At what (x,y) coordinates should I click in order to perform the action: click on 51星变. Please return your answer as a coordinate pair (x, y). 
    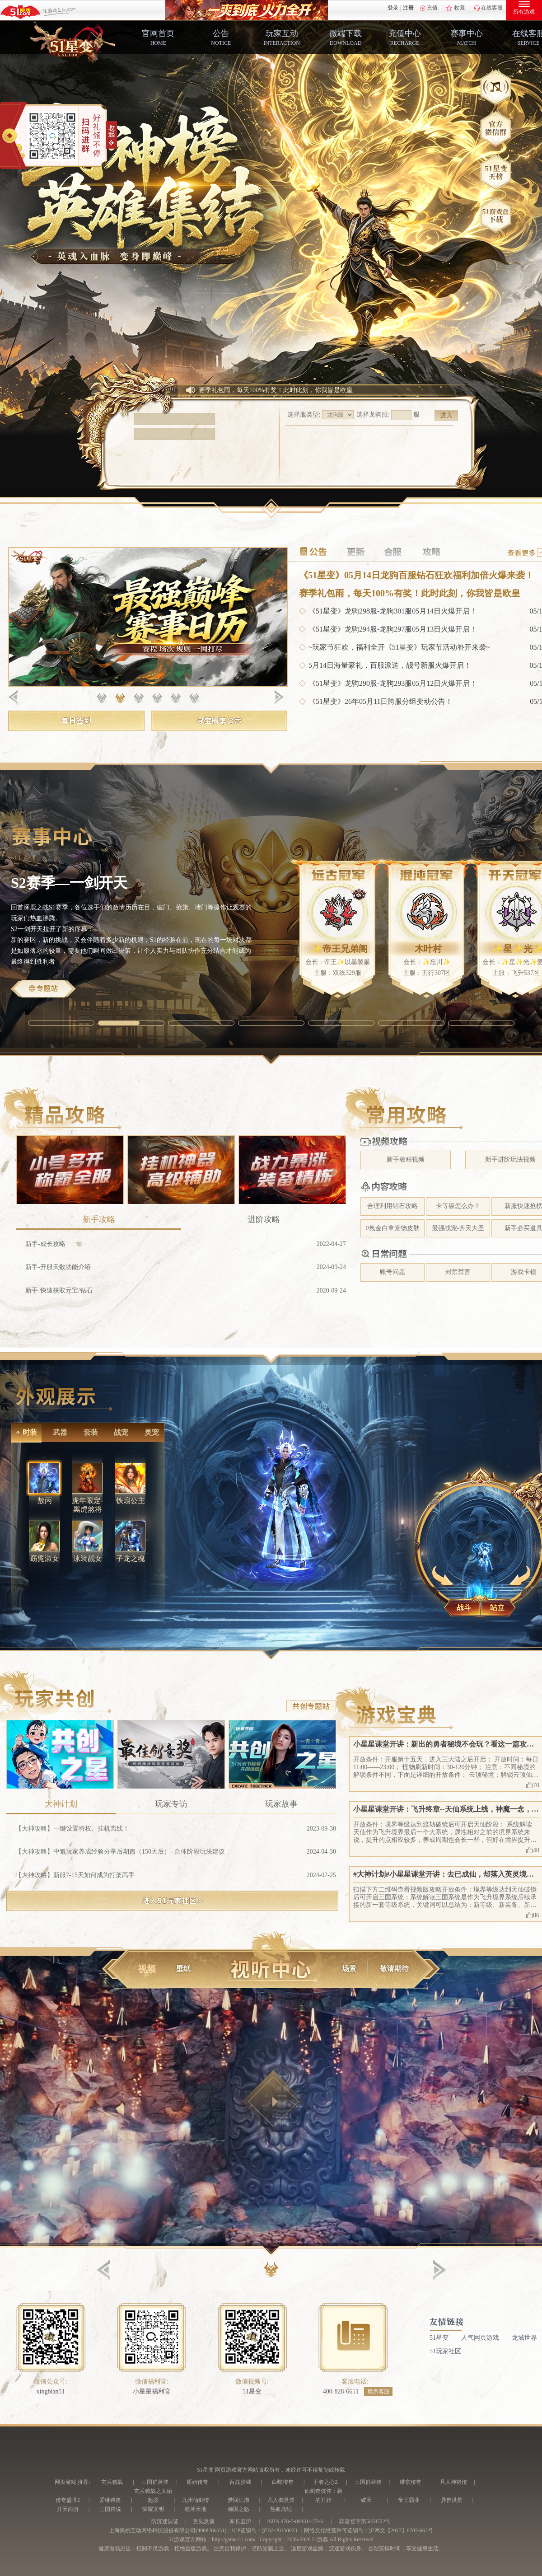
    Looking at the image, I should click on (439, 2344).